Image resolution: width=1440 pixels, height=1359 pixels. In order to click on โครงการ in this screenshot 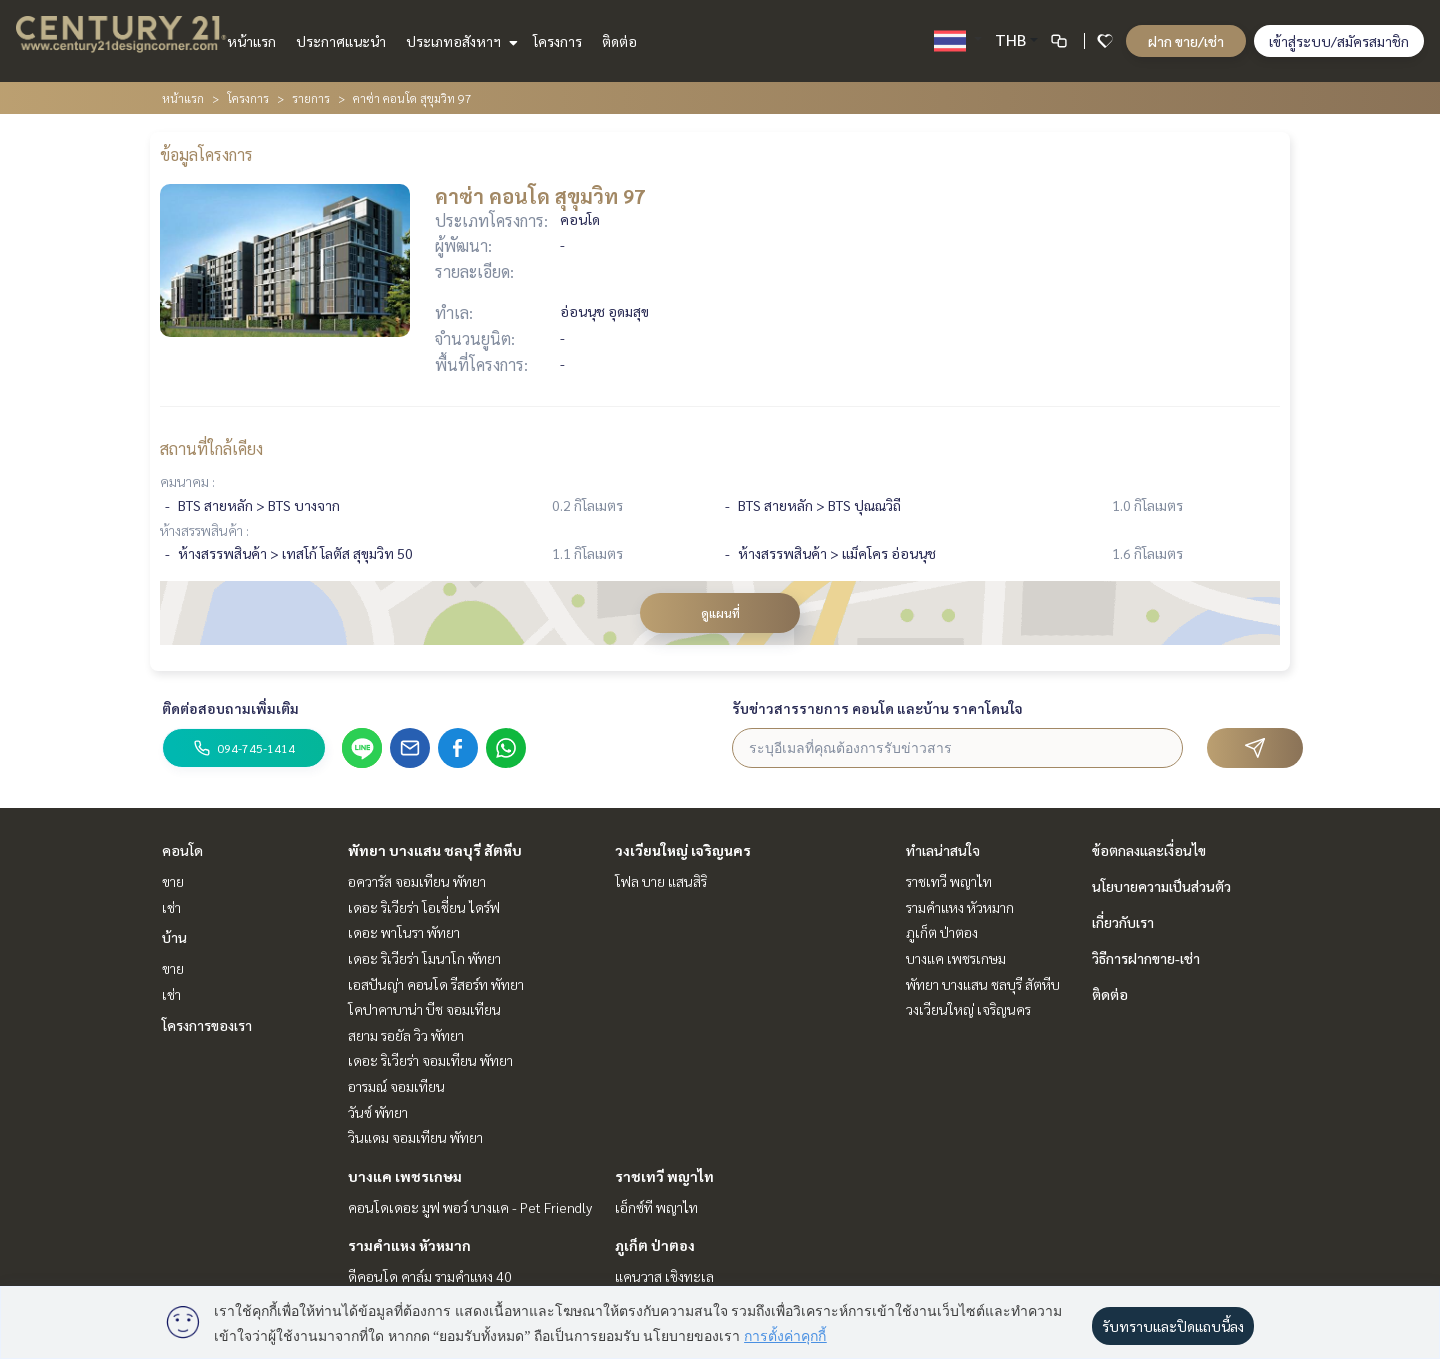, I will do `click(557, 41)`.